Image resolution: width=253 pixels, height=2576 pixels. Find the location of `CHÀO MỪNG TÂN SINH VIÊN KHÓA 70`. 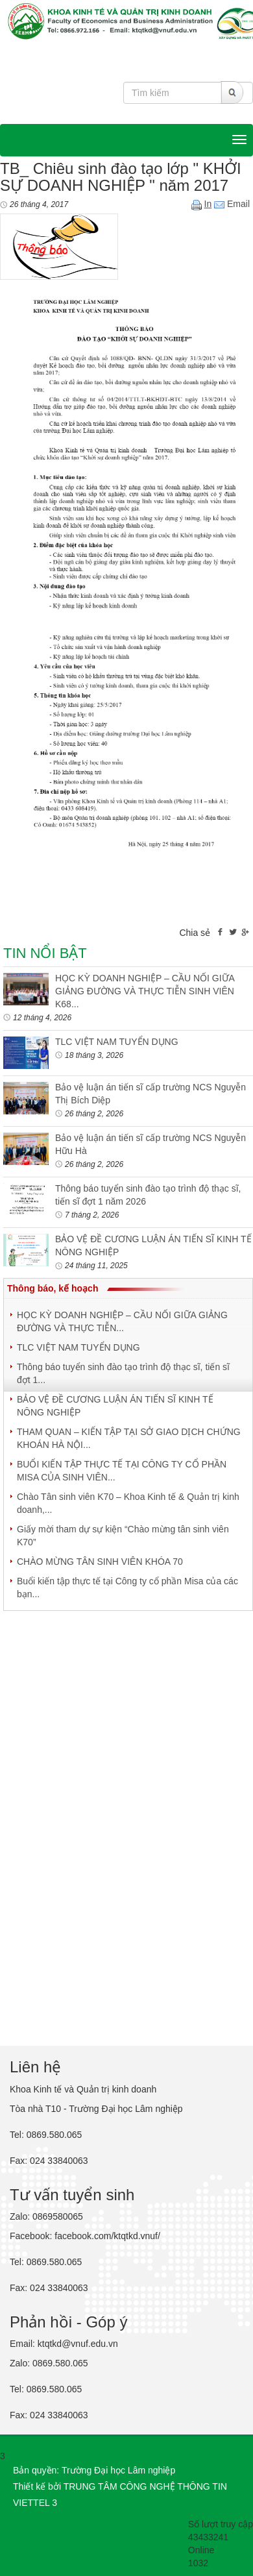

CHÀO MỪNG TÂN SINH VIÊN KHÓA 70 is located at coordinates (100, 1561).